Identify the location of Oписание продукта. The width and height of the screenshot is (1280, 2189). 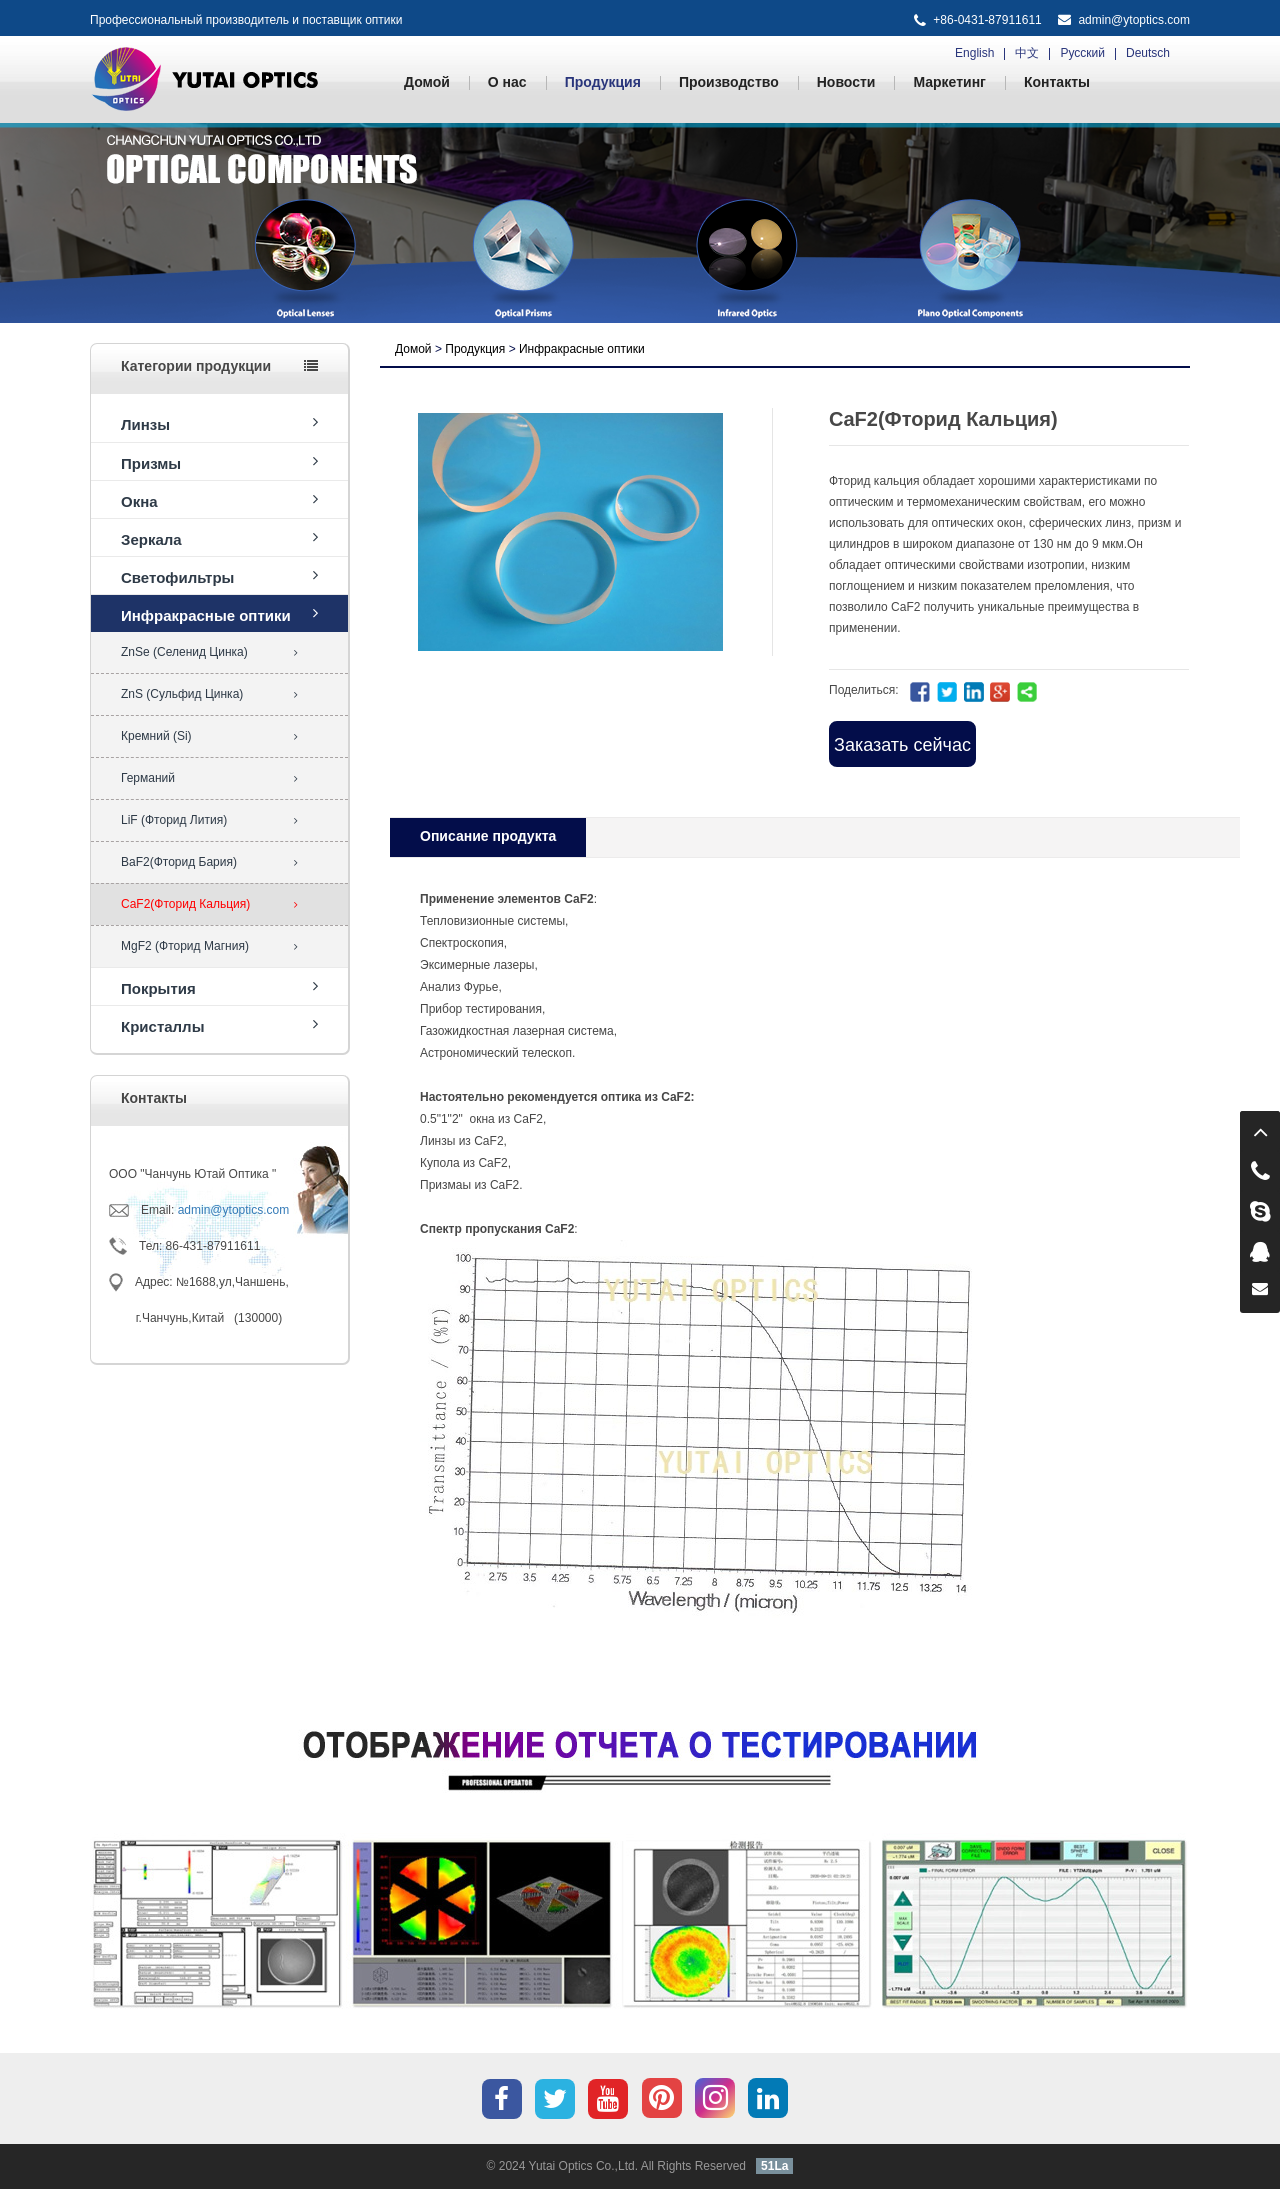
(488, 836).